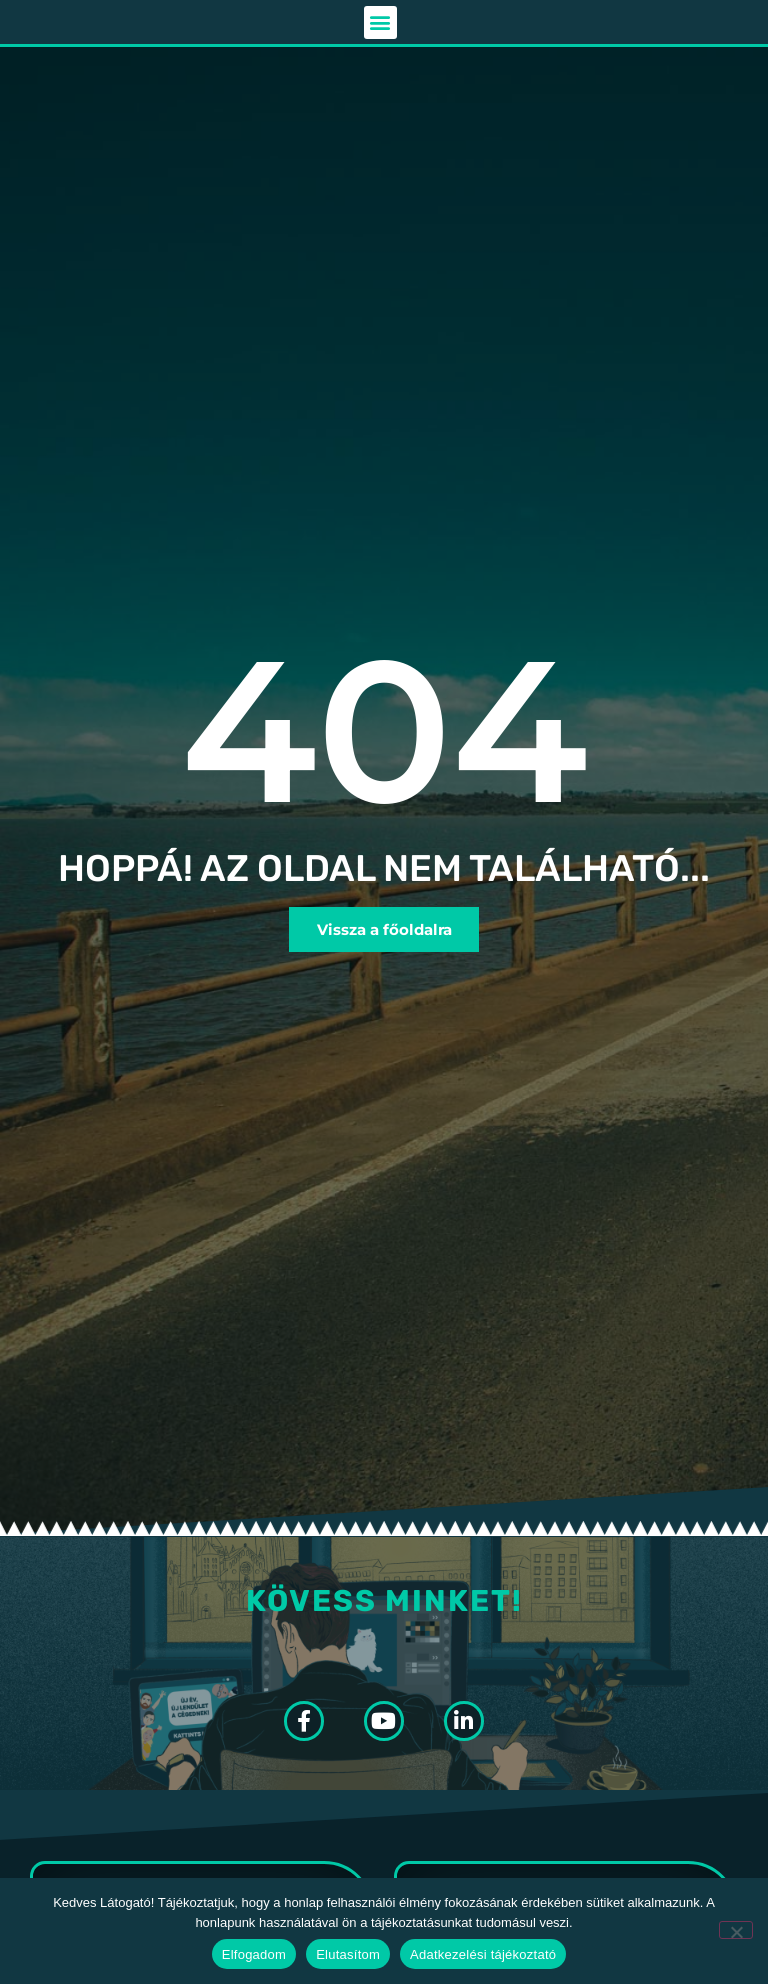 This screenshot has width=768, height=1984. Describe the element at coordinates (254, 1954) in the screenshot. I see `Elfogadom` at that location.